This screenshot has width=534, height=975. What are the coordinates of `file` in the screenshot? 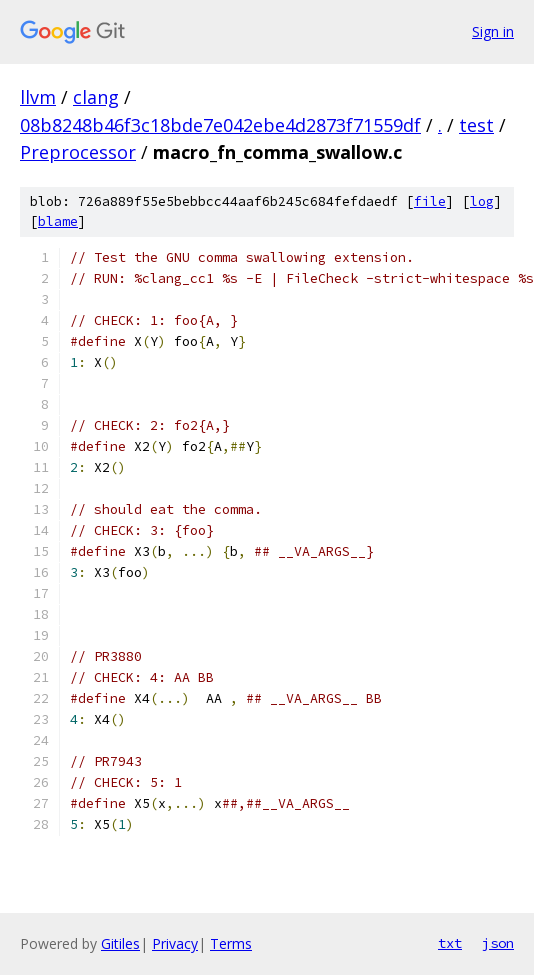 It's located at (430, 201).